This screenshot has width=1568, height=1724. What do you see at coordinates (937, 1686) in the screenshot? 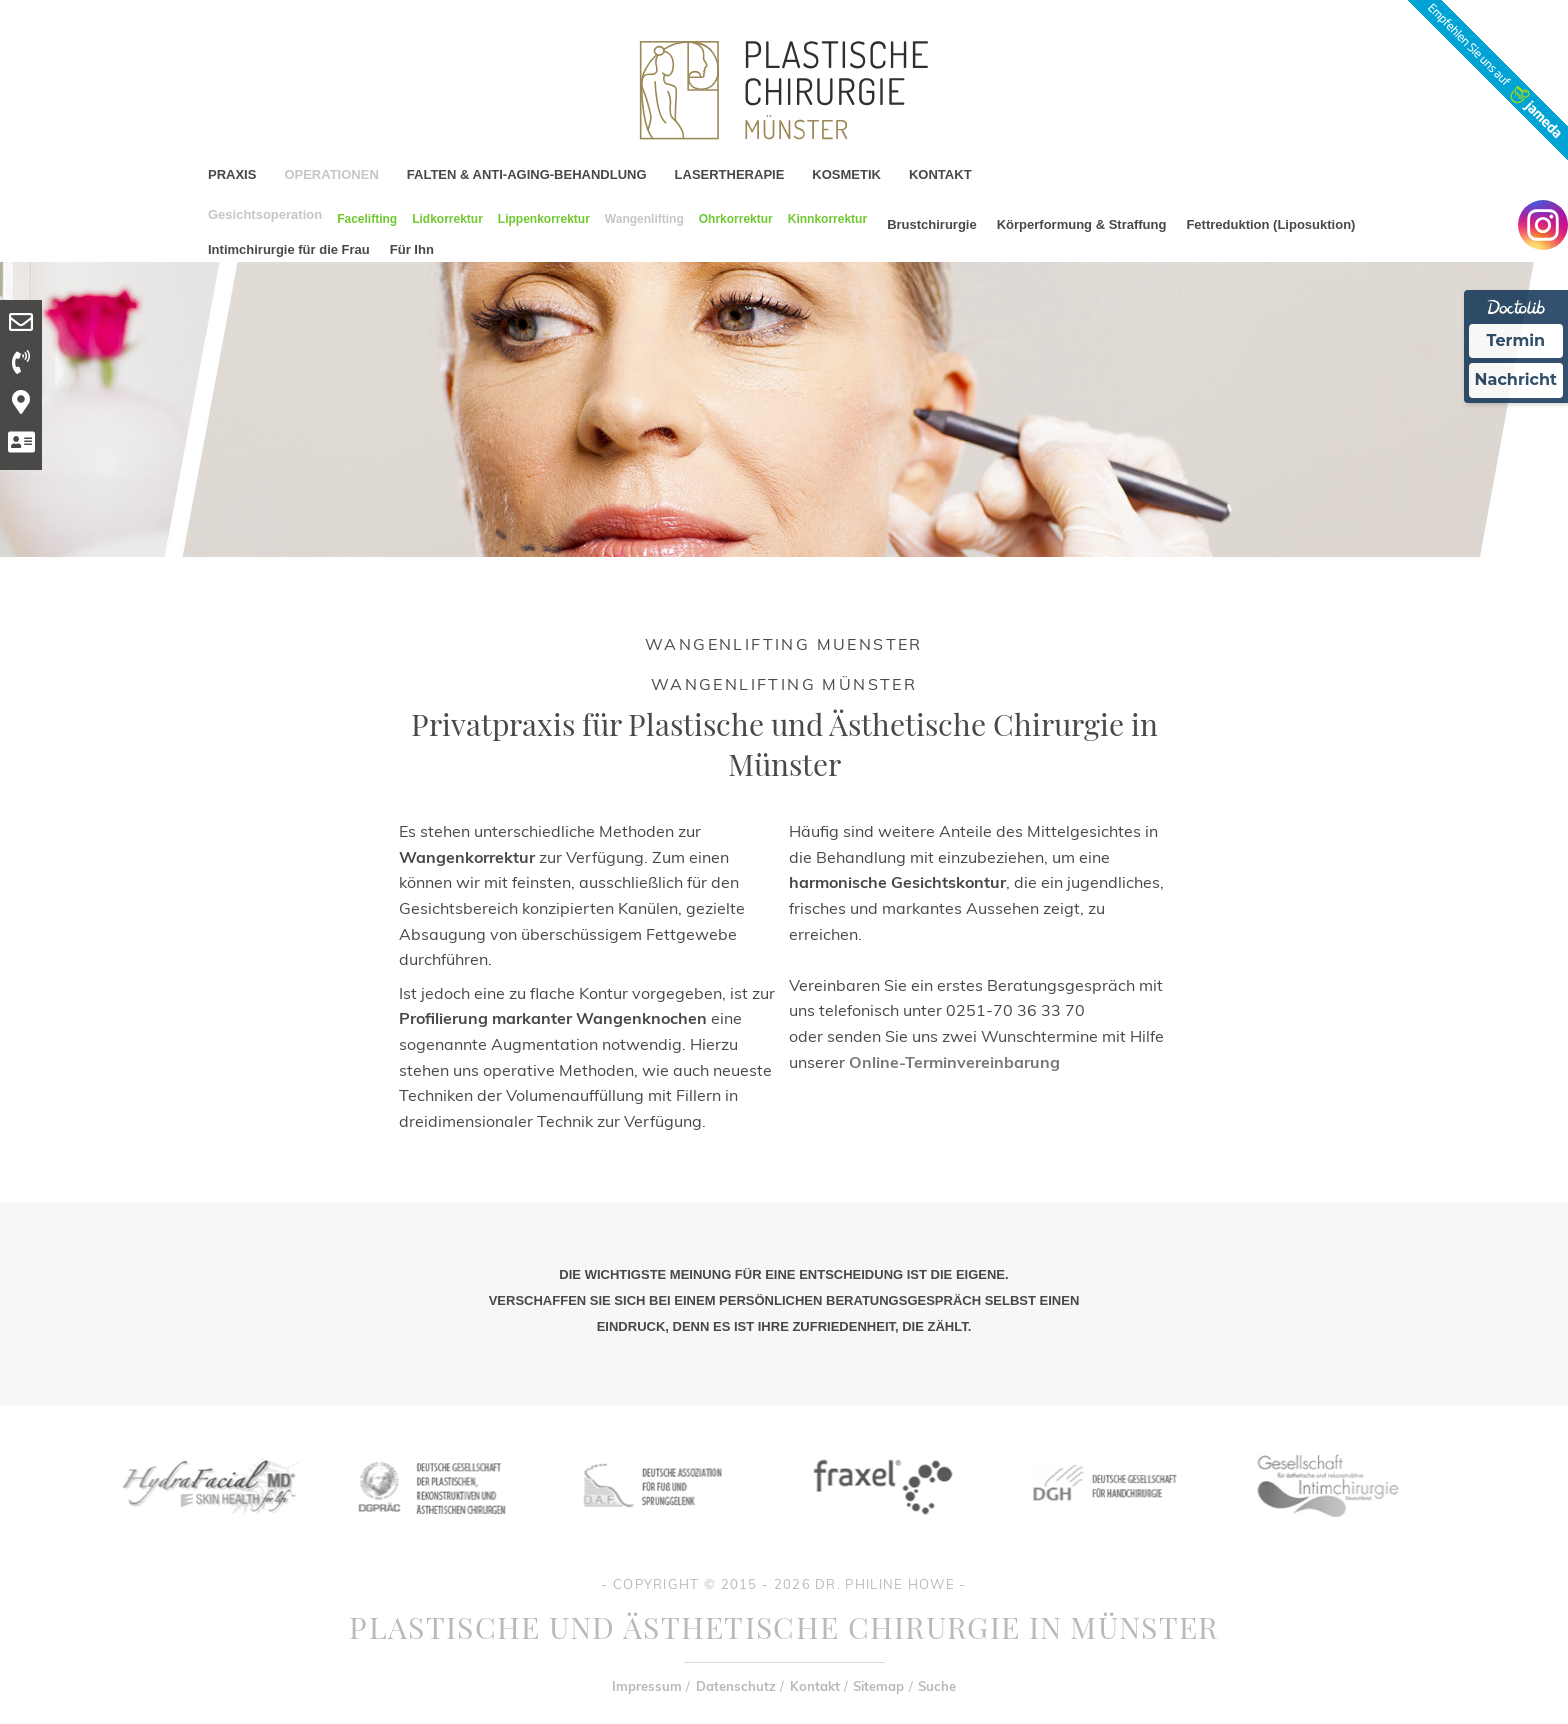
I see `Suche` at bounding box center [937, 1686].